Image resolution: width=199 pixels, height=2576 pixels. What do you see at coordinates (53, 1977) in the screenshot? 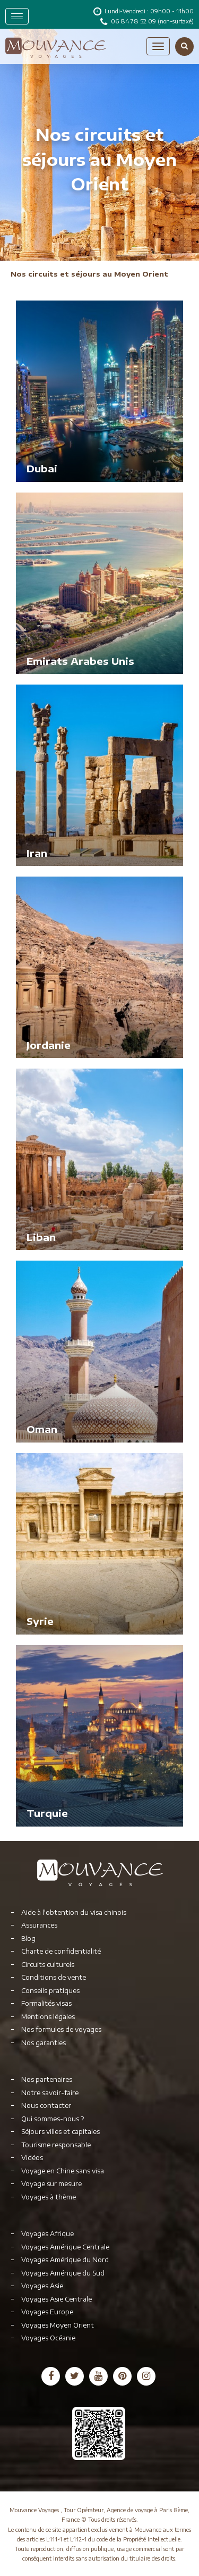
I see `Conditions de vente` at bounding box center [53, 1977].